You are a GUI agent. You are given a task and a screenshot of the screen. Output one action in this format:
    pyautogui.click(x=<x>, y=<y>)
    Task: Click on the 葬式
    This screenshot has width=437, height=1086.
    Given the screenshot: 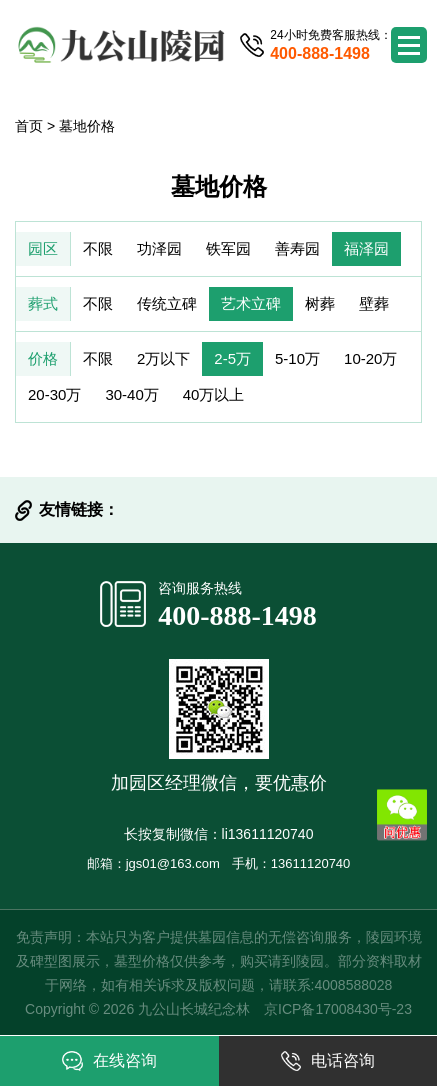 What is the action you would take?
    pyautogui.click(x=43, y=303)
    